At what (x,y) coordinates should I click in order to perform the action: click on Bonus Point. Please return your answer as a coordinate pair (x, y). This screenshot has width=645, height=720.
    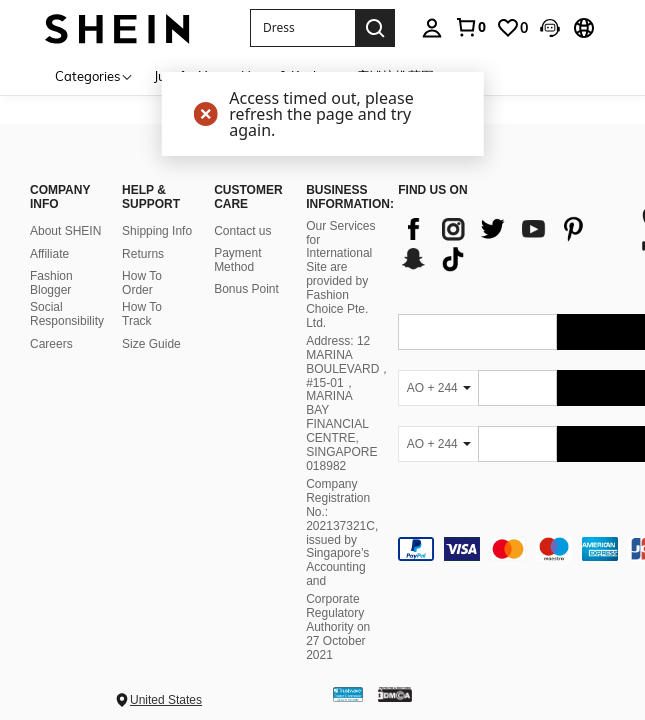
    Looking at the image, I should click on (246, 289).